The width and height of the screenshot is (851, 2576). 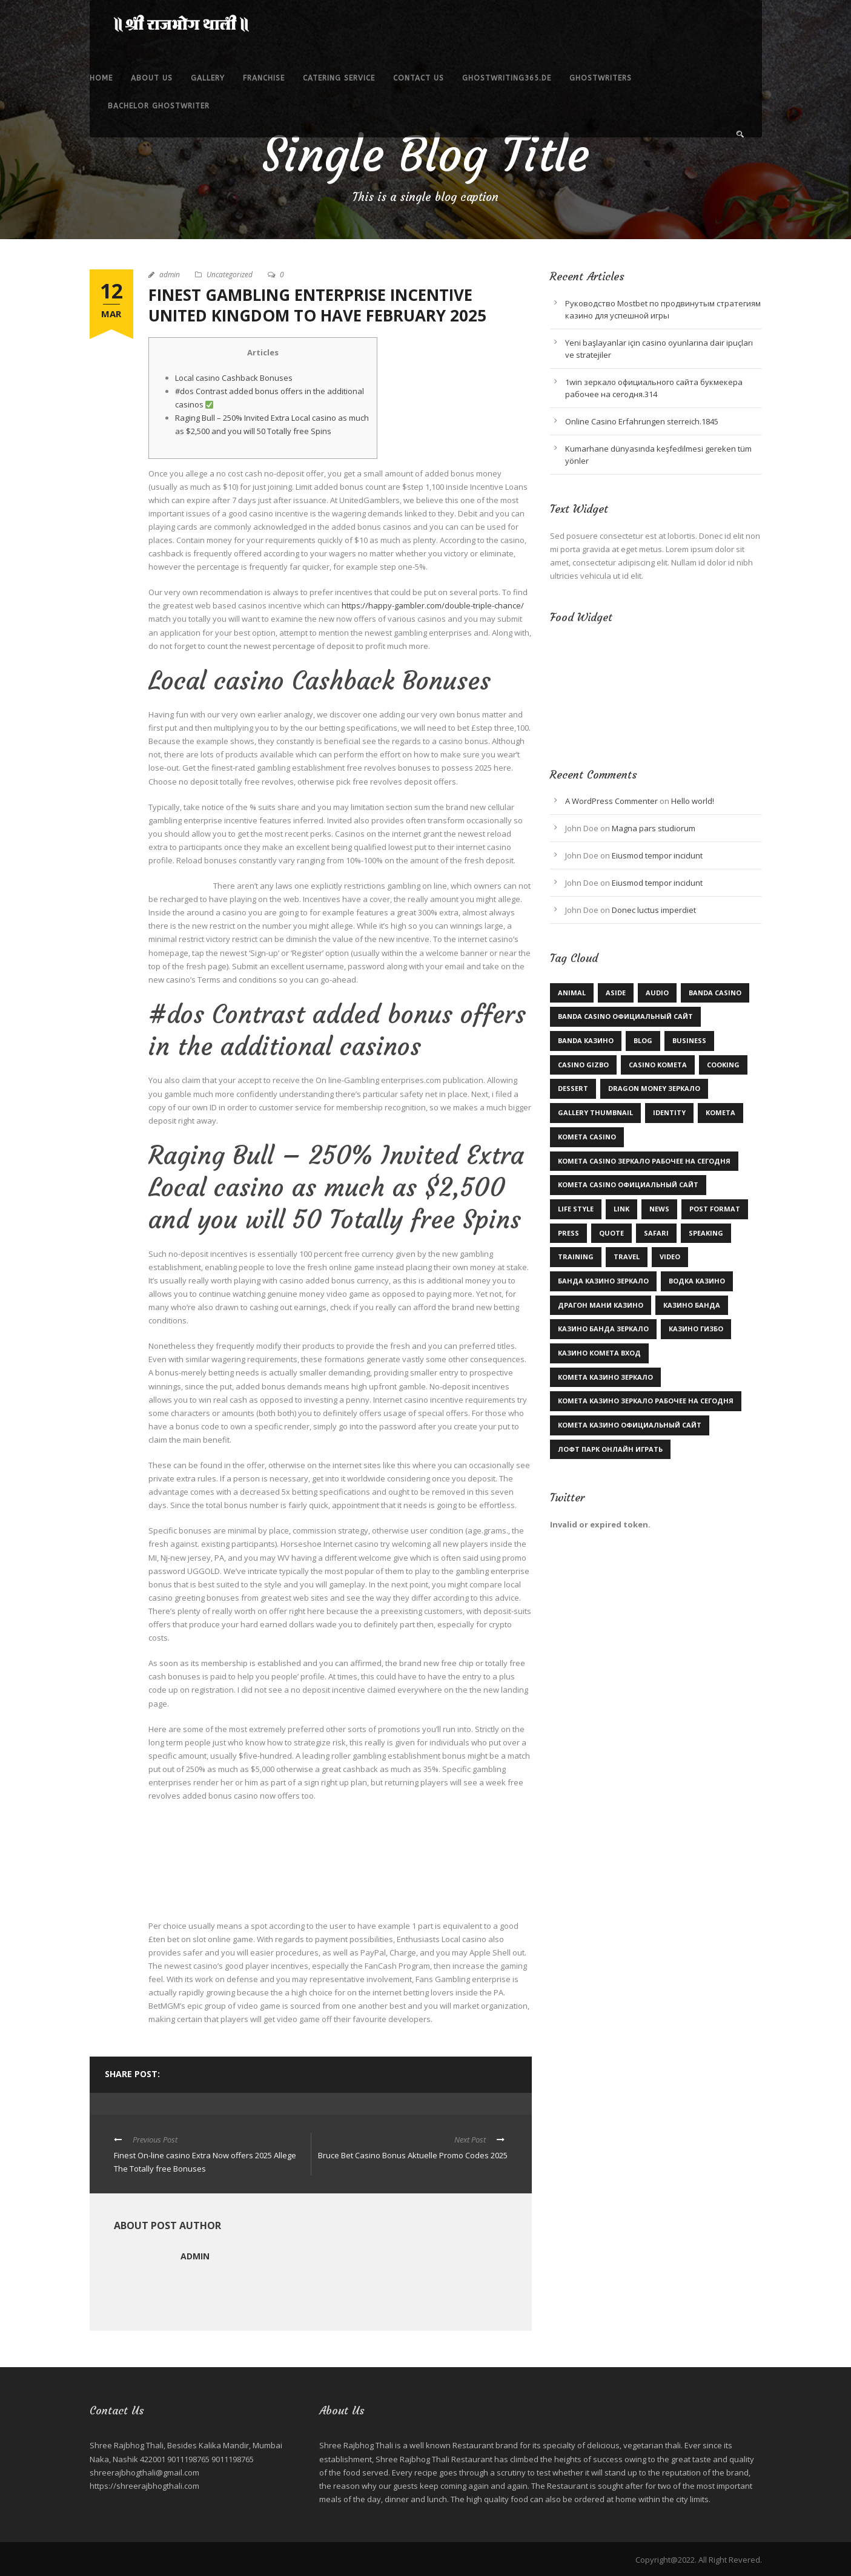 I want to click on Dessert [Dessert (1 item)], so click(x=573, y=1088).